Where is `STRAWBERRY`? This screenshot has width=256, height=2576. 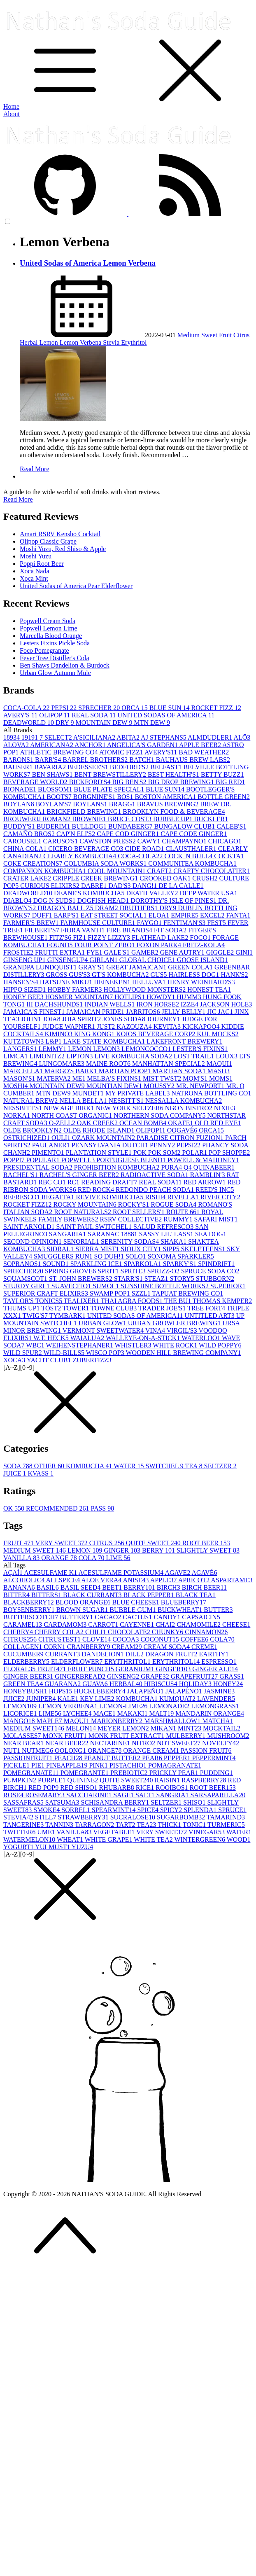
STRAWBERRY is located at coordinates (84, 1817).